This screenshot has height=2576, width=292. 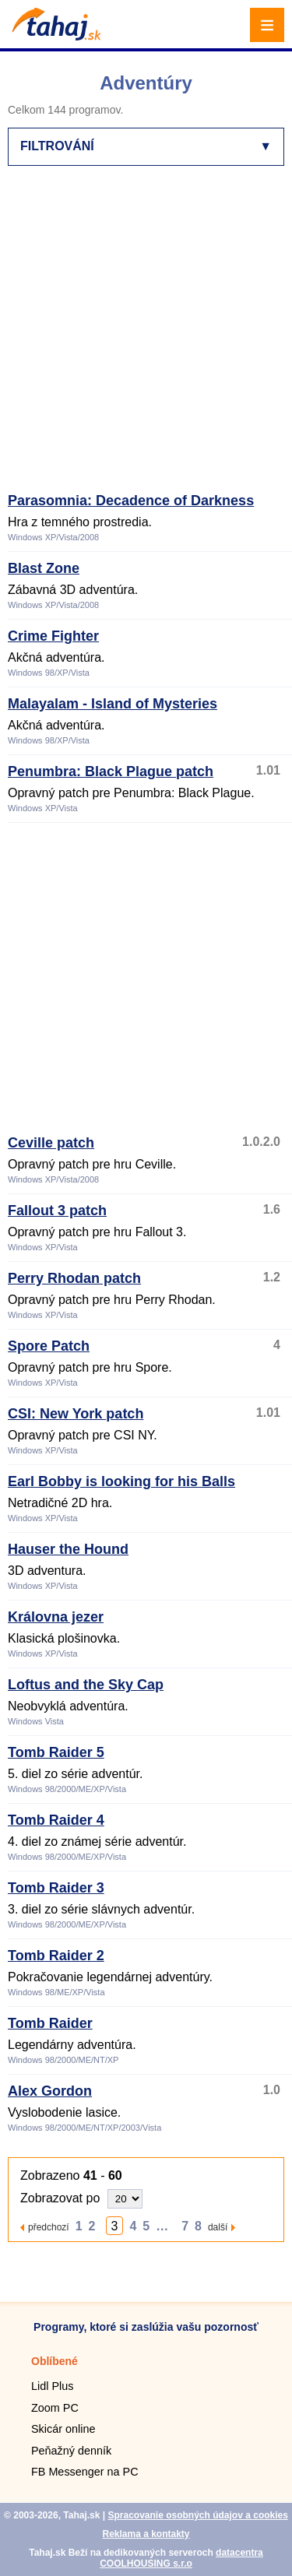 I want to click on Ceville patch, so click(x=51, y=1143).